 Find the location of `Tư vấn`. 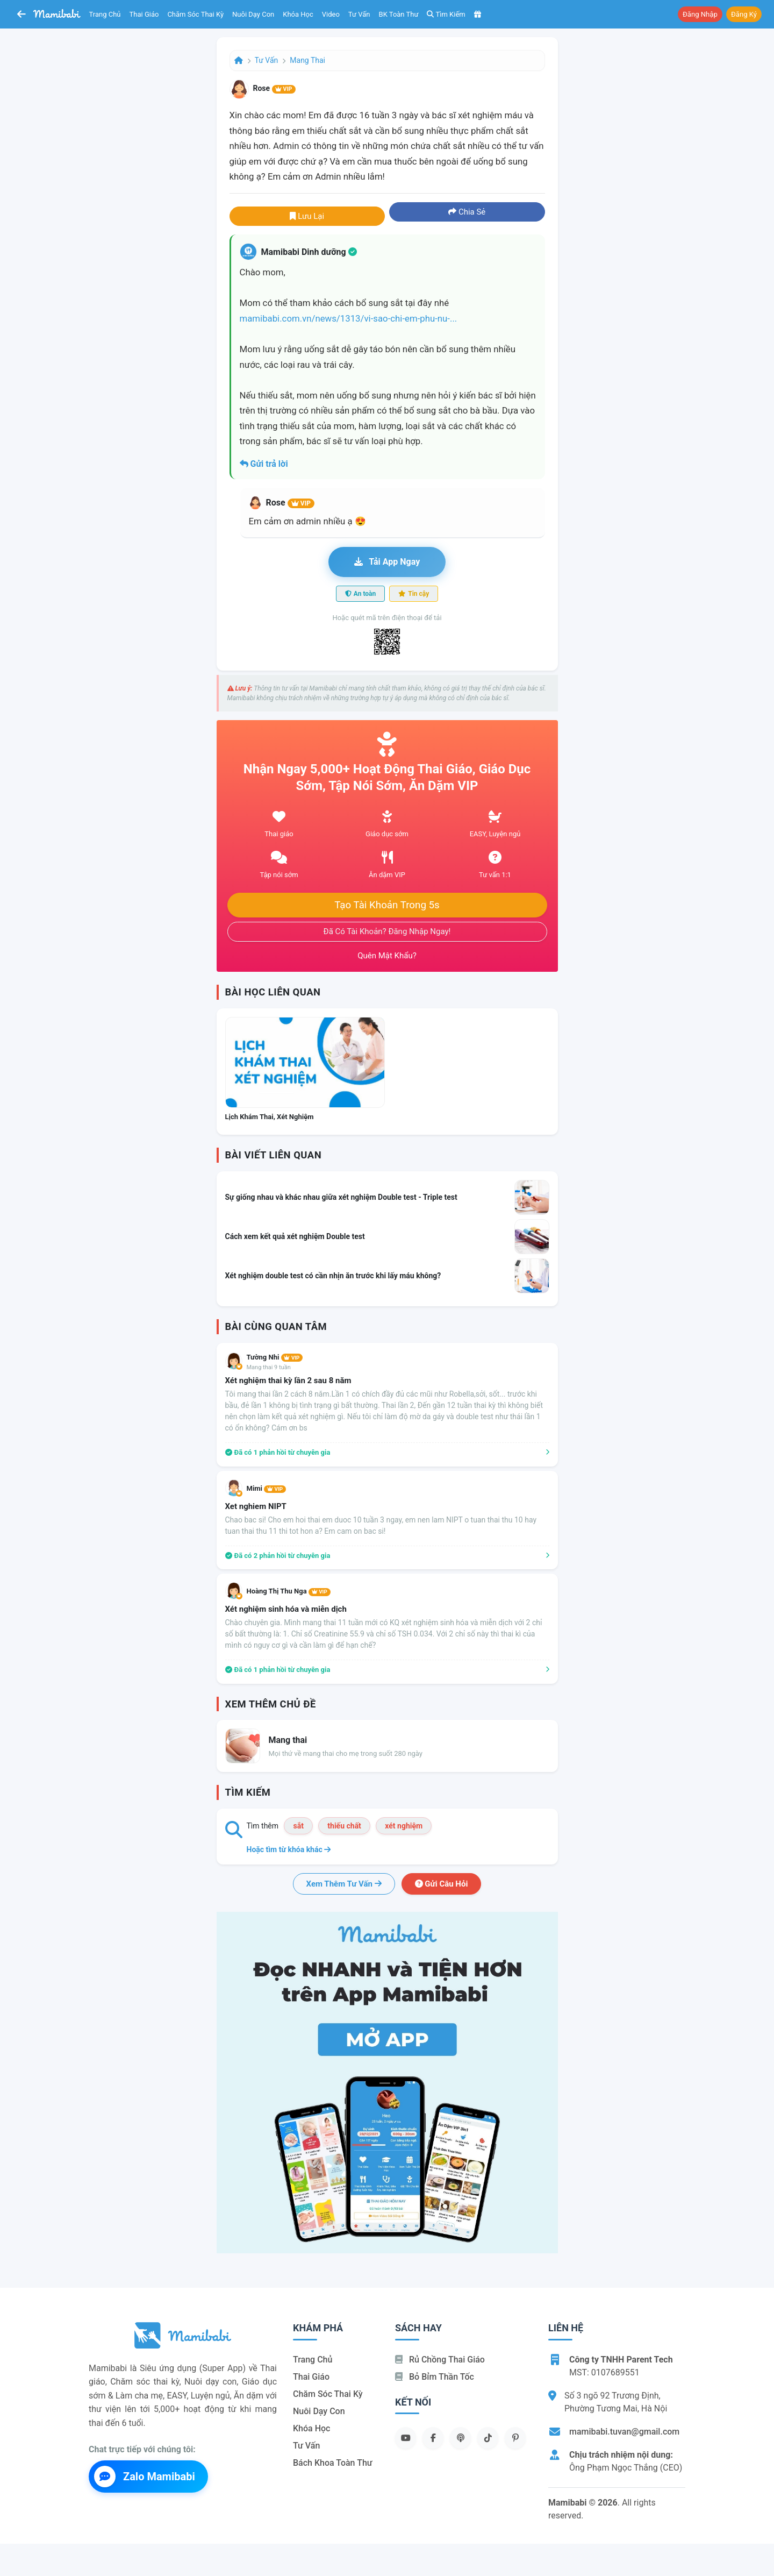

Tư vấn is located at coordinates (359, 14).